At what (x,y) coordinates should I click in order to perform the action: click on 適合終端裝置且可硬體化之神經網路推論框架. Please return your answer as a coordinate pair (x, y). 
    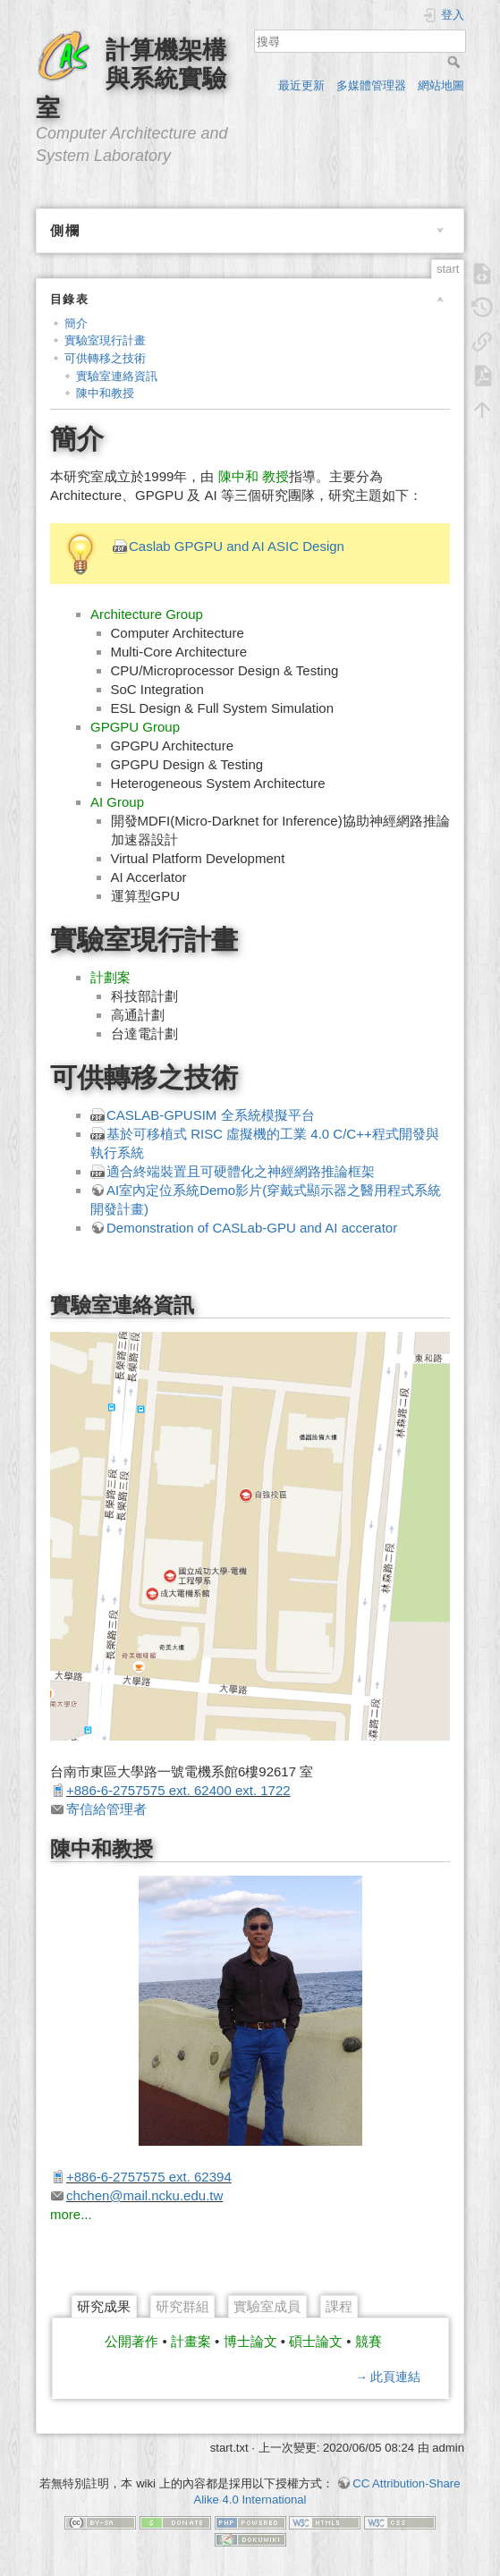
    Looking at the image, I should click on (240, 1171).